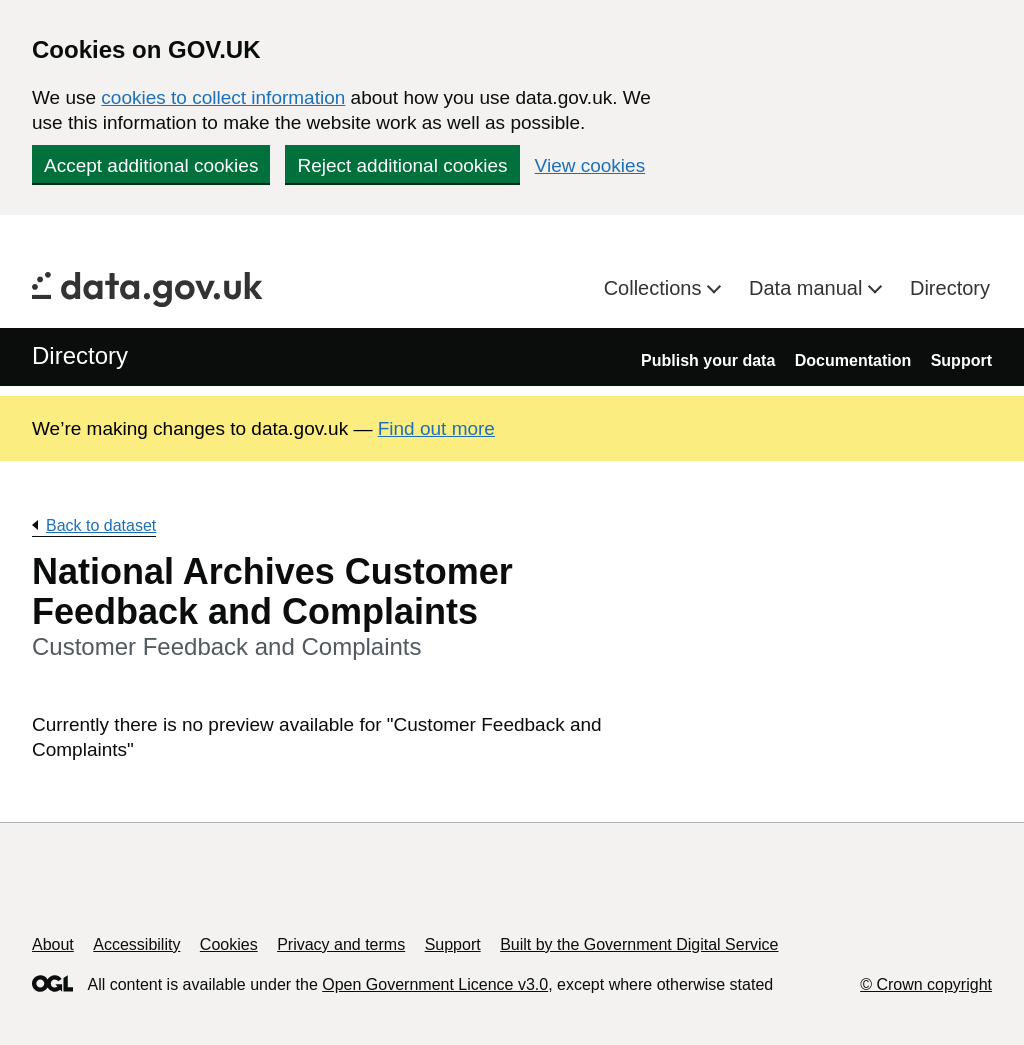  Describe the element at coordinates (53, 944) in the screenshot. I see `About` at that location.